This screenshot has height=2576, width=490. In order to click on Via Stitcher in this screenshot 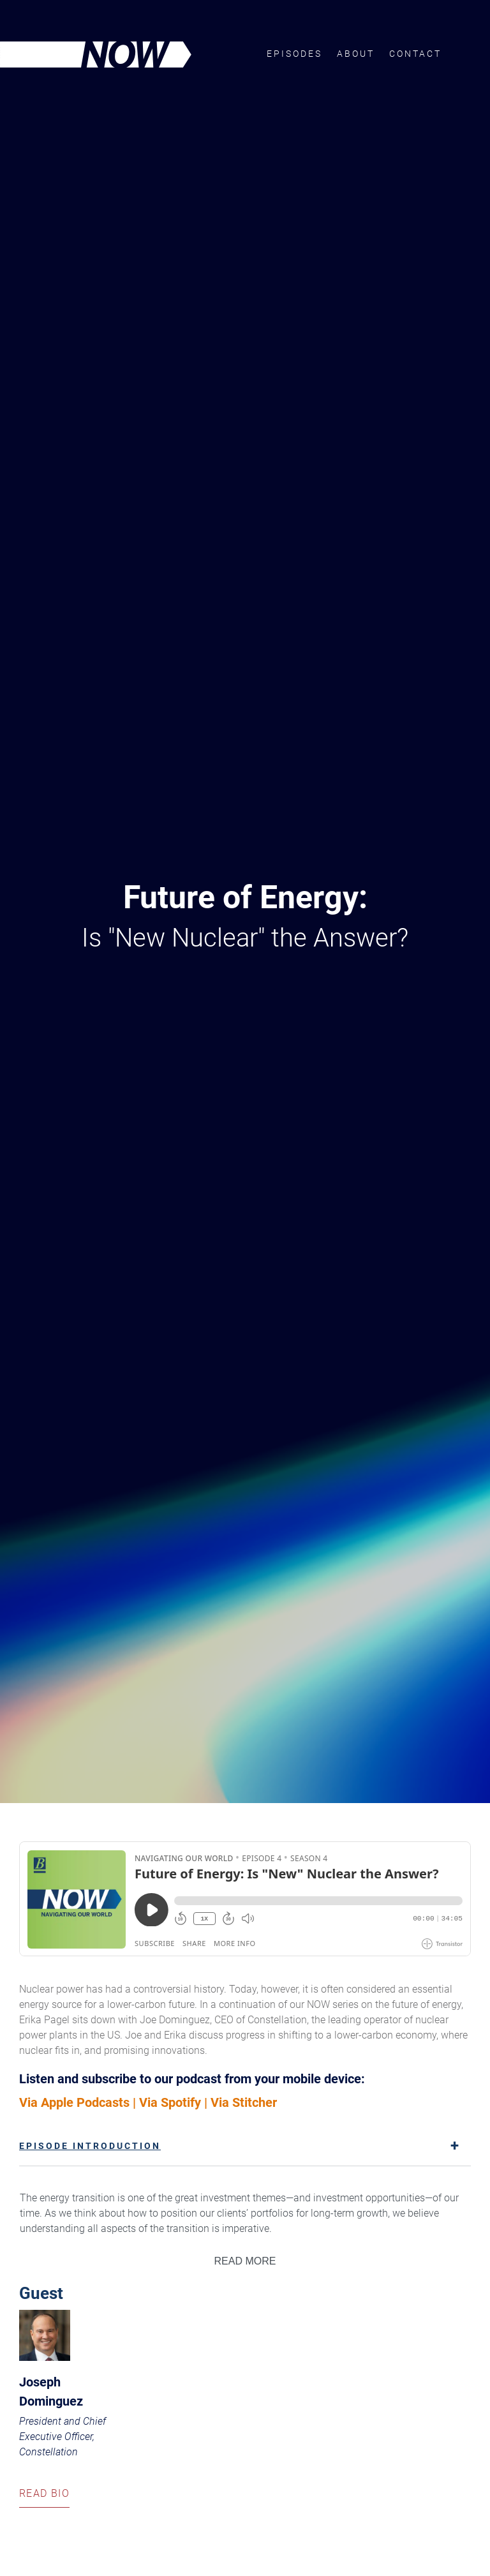, I will do `click(244, 2102)`.